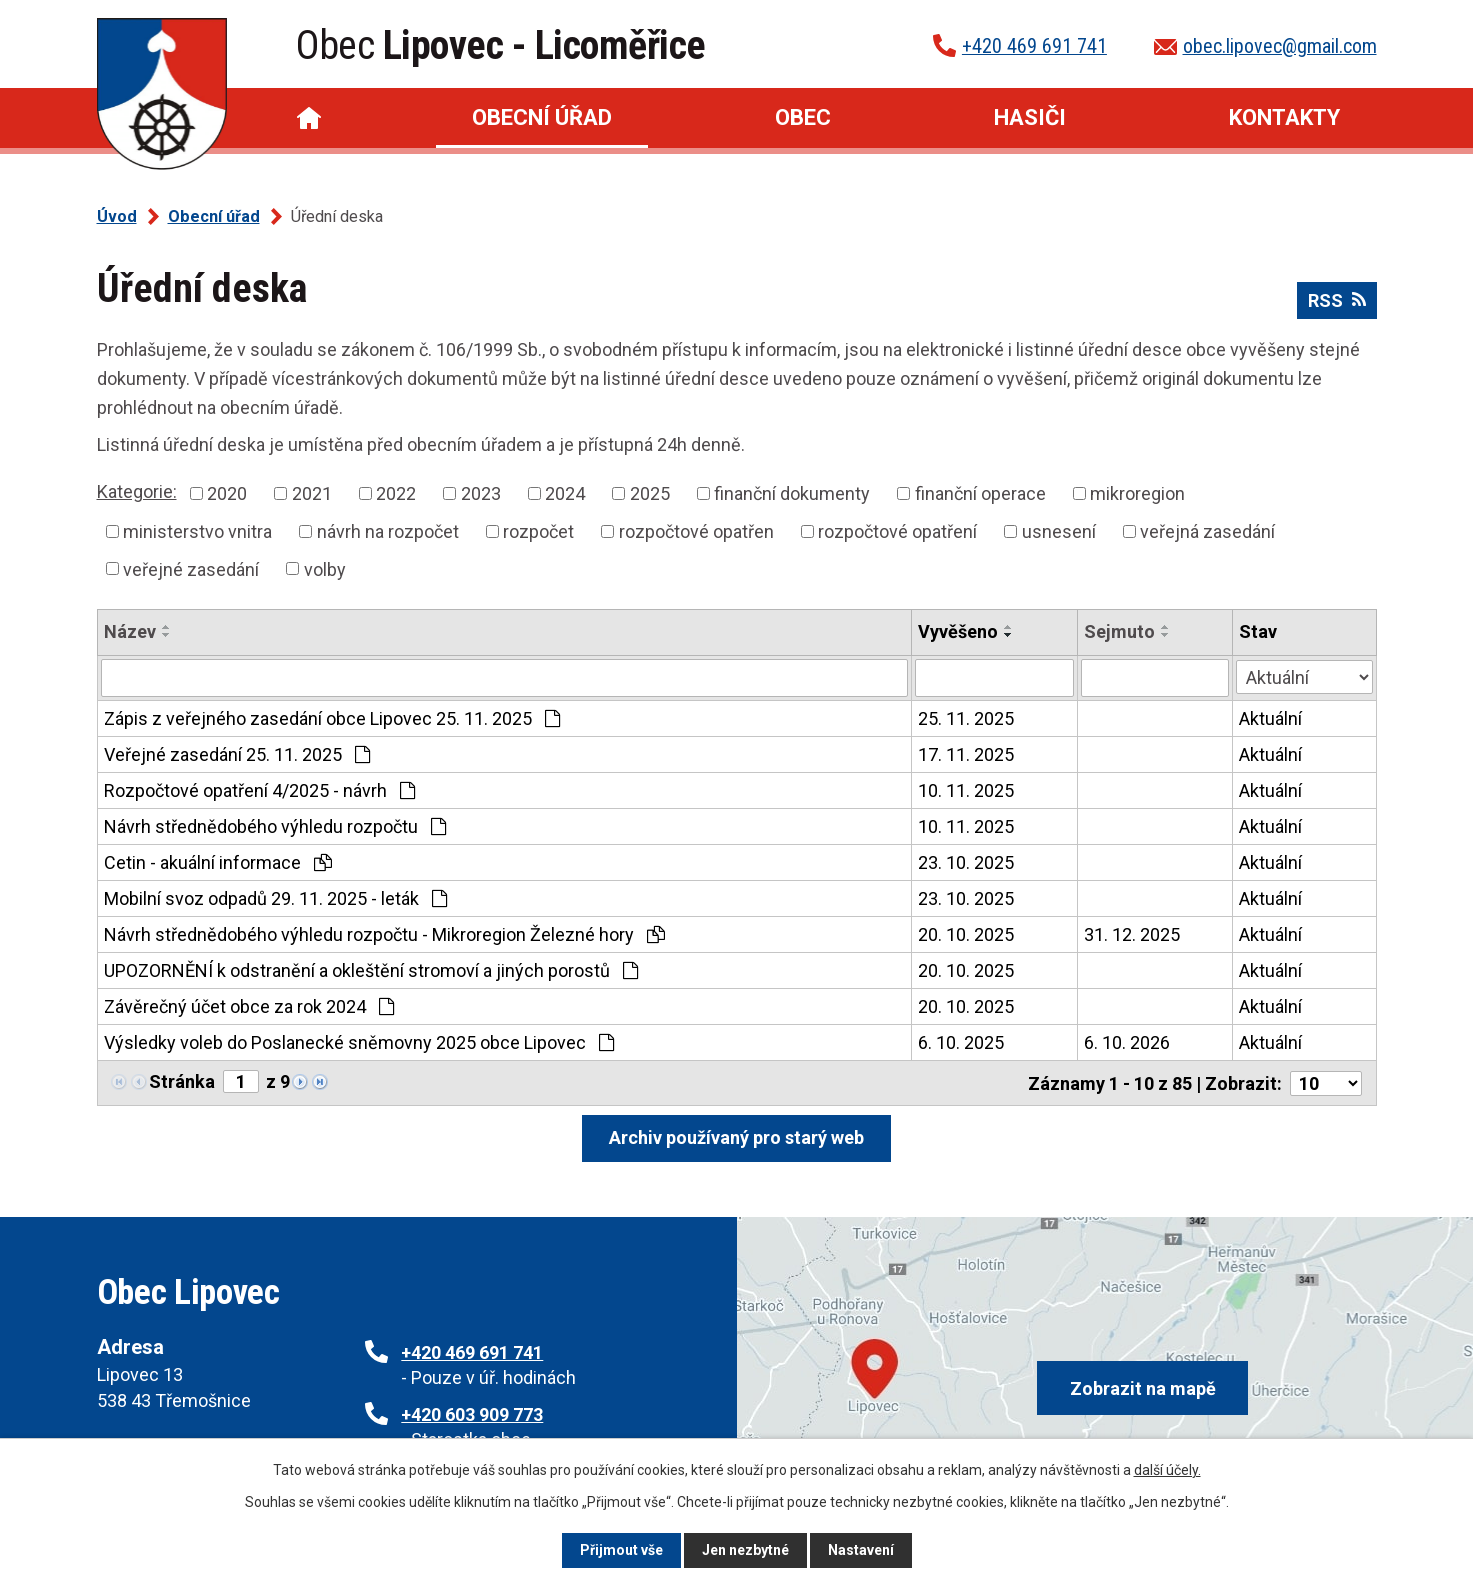 The width and height of the screenshot is (1473, 1587). What do you see at coordinates (237, 754) in the screenshot?
I see `Veřejné zasedání 25. 11. 2025` at bounding box center [237, 754].